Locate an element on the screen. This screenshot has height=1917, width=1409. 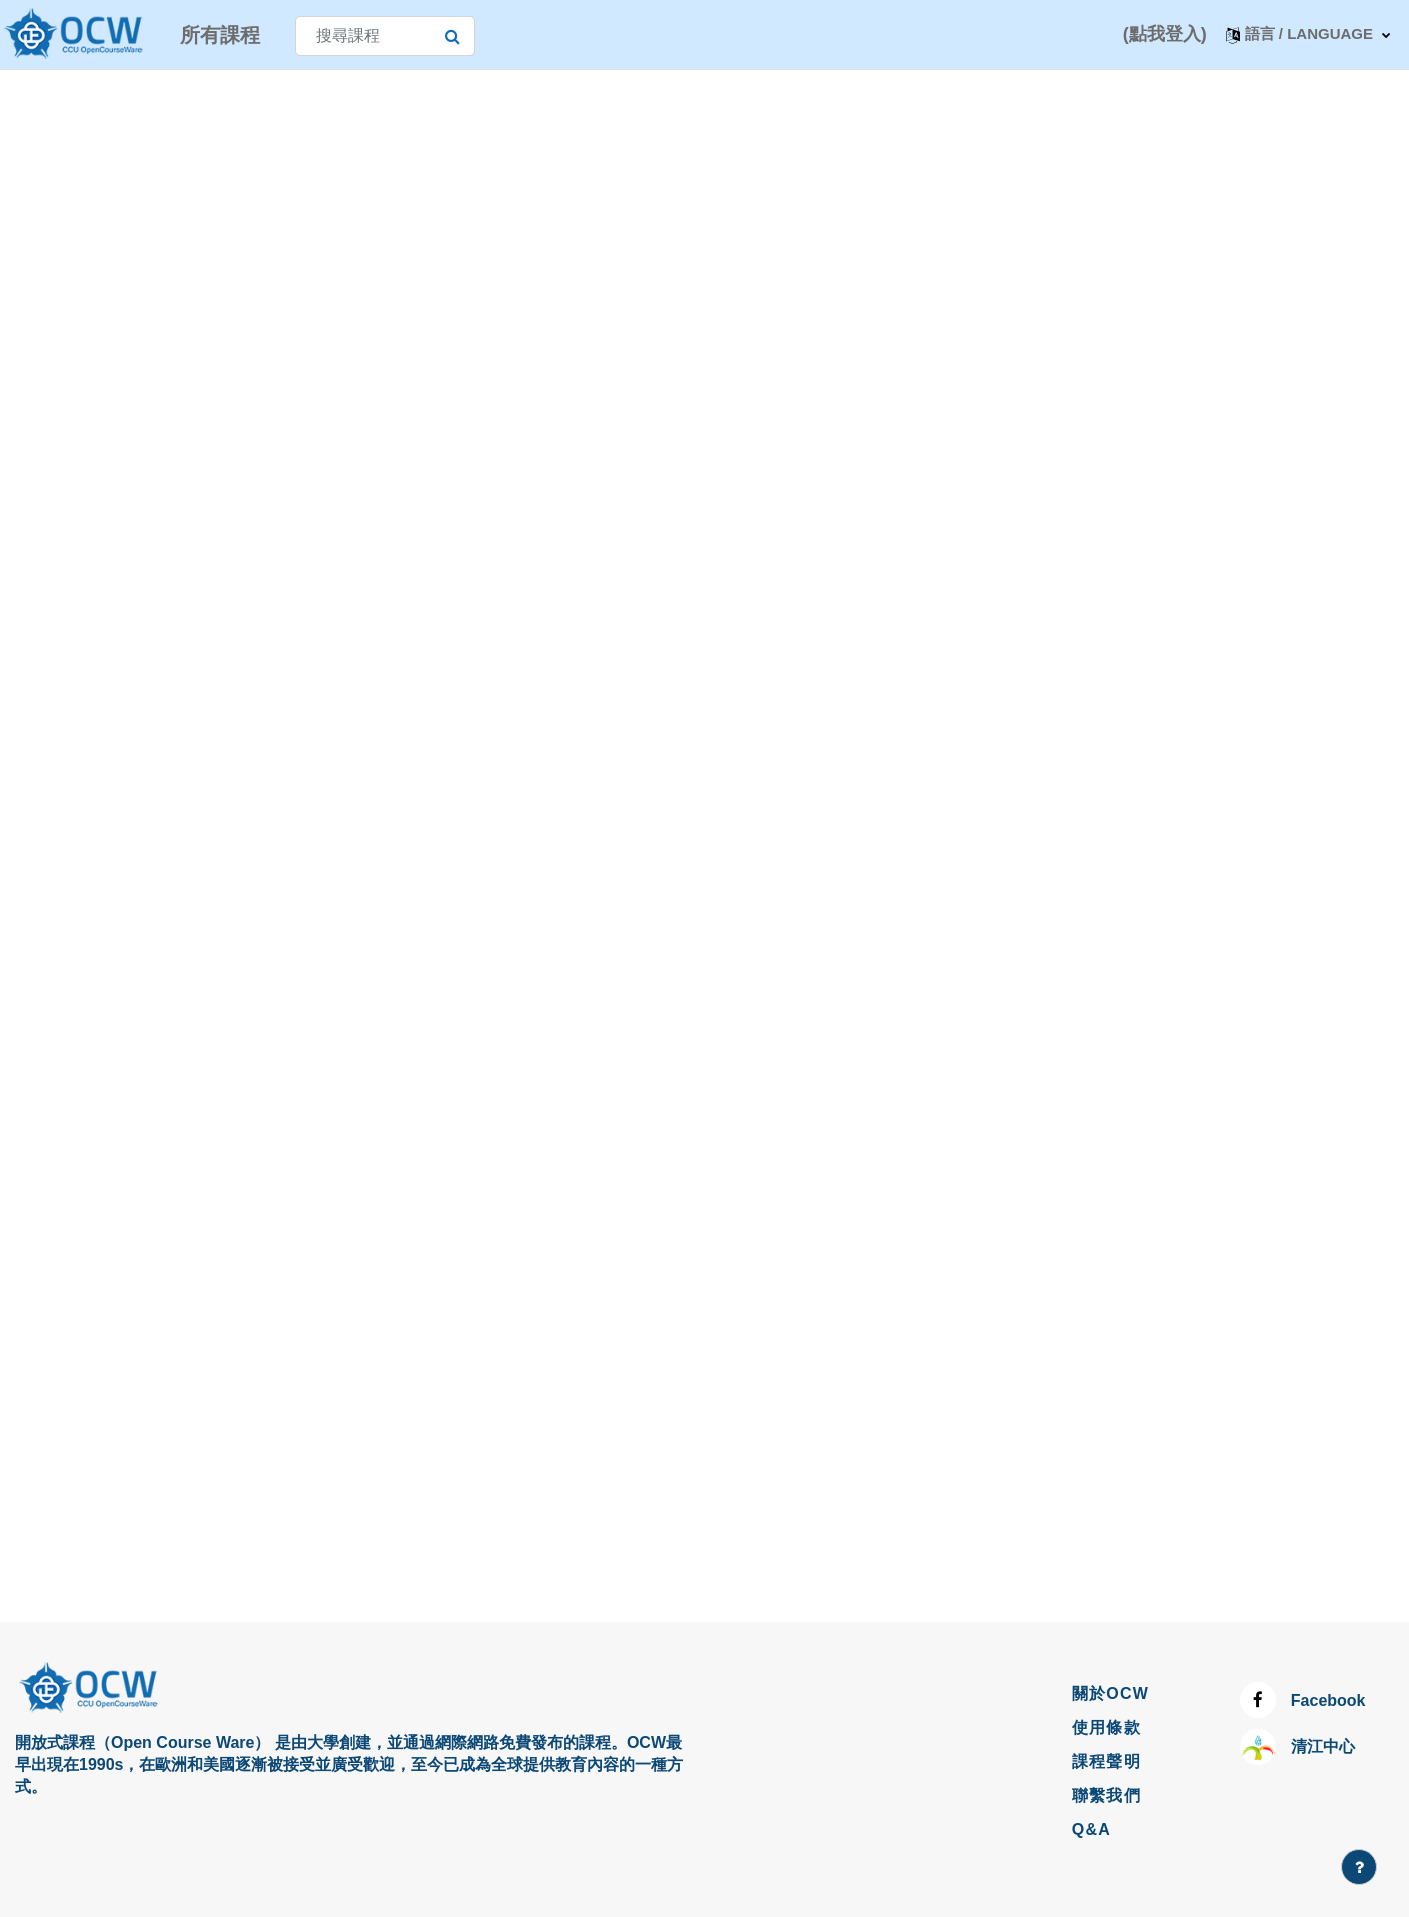
關於OCW is located at coordinates (1111, 1693).